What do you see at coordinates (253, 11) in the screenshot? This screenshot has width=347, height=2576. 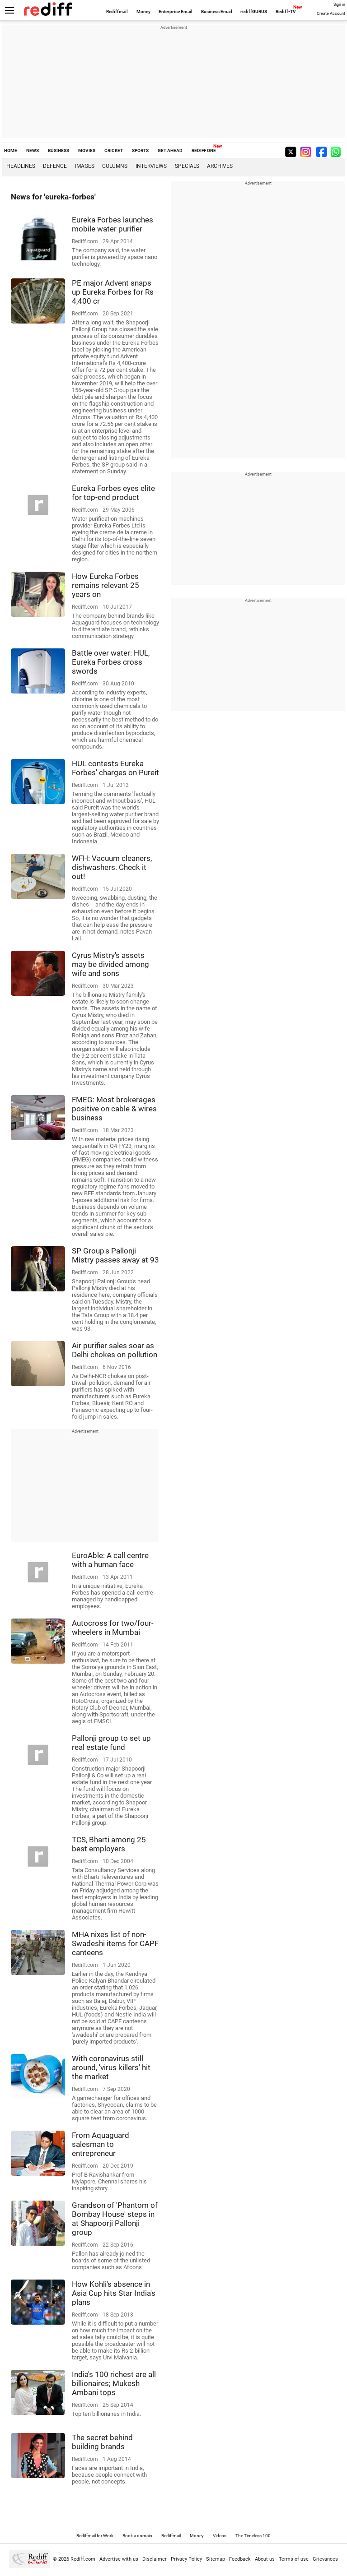 I see `rediffGURUS` at bounding box center [253, 11].